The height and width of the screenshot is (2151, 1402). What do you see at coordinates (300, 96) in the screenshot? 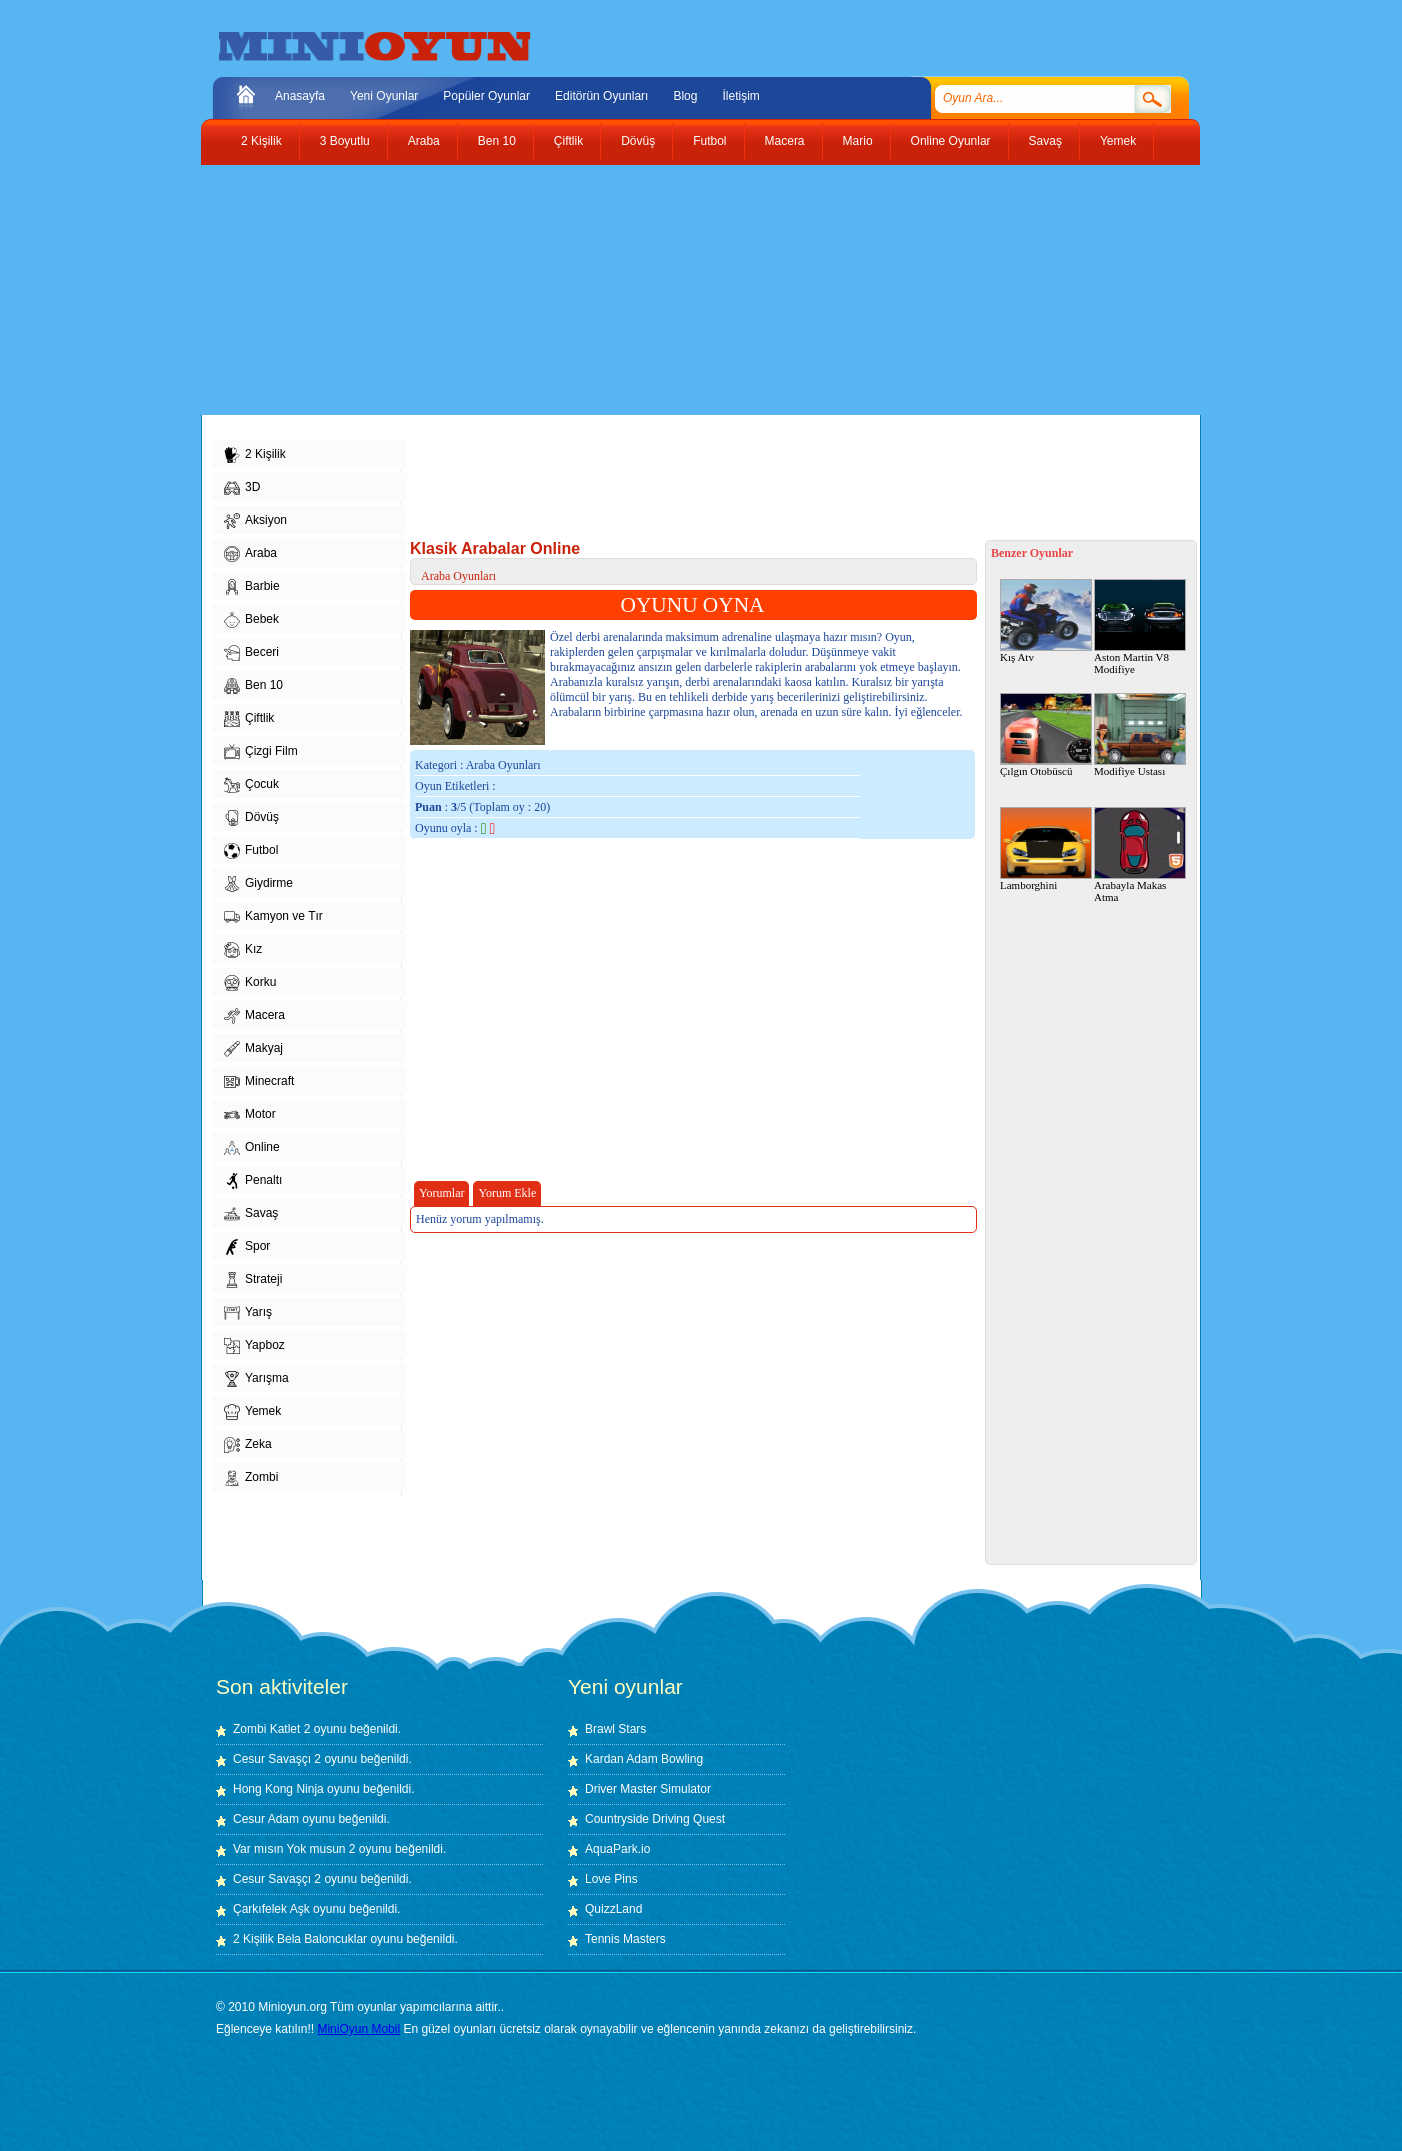
I see `Anasayfa` at bounding box center [300, 96].